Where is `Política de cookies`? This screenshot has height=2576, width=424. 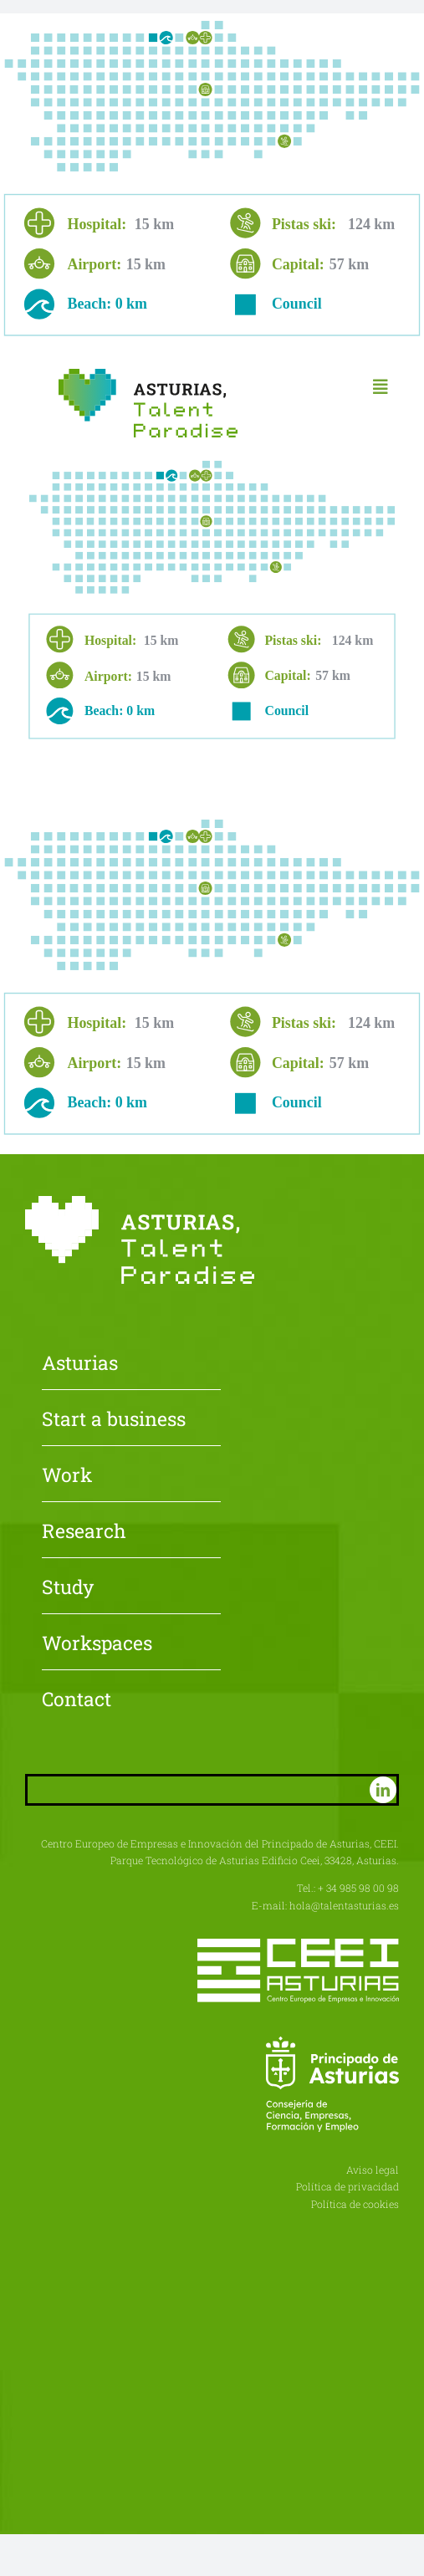
Política de cookies is located at coordinates (355, 2204).